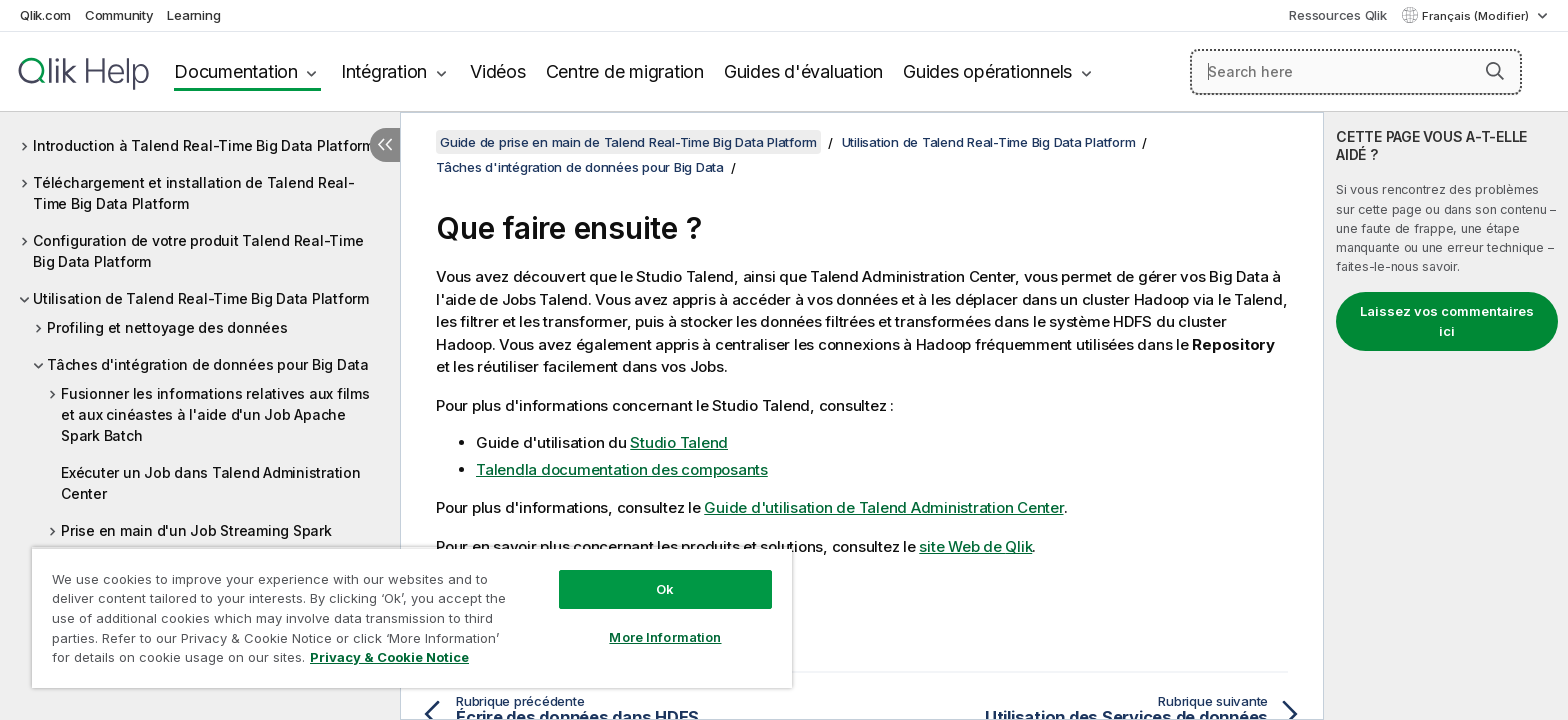 Image resolution: width=1568 pixels, height=720 pixels. What do you see at coordinates (665, 637) in the screenshot?
I see `More Information [More Information, Opens the preference center dialog]` at bounding box center [665, 637].